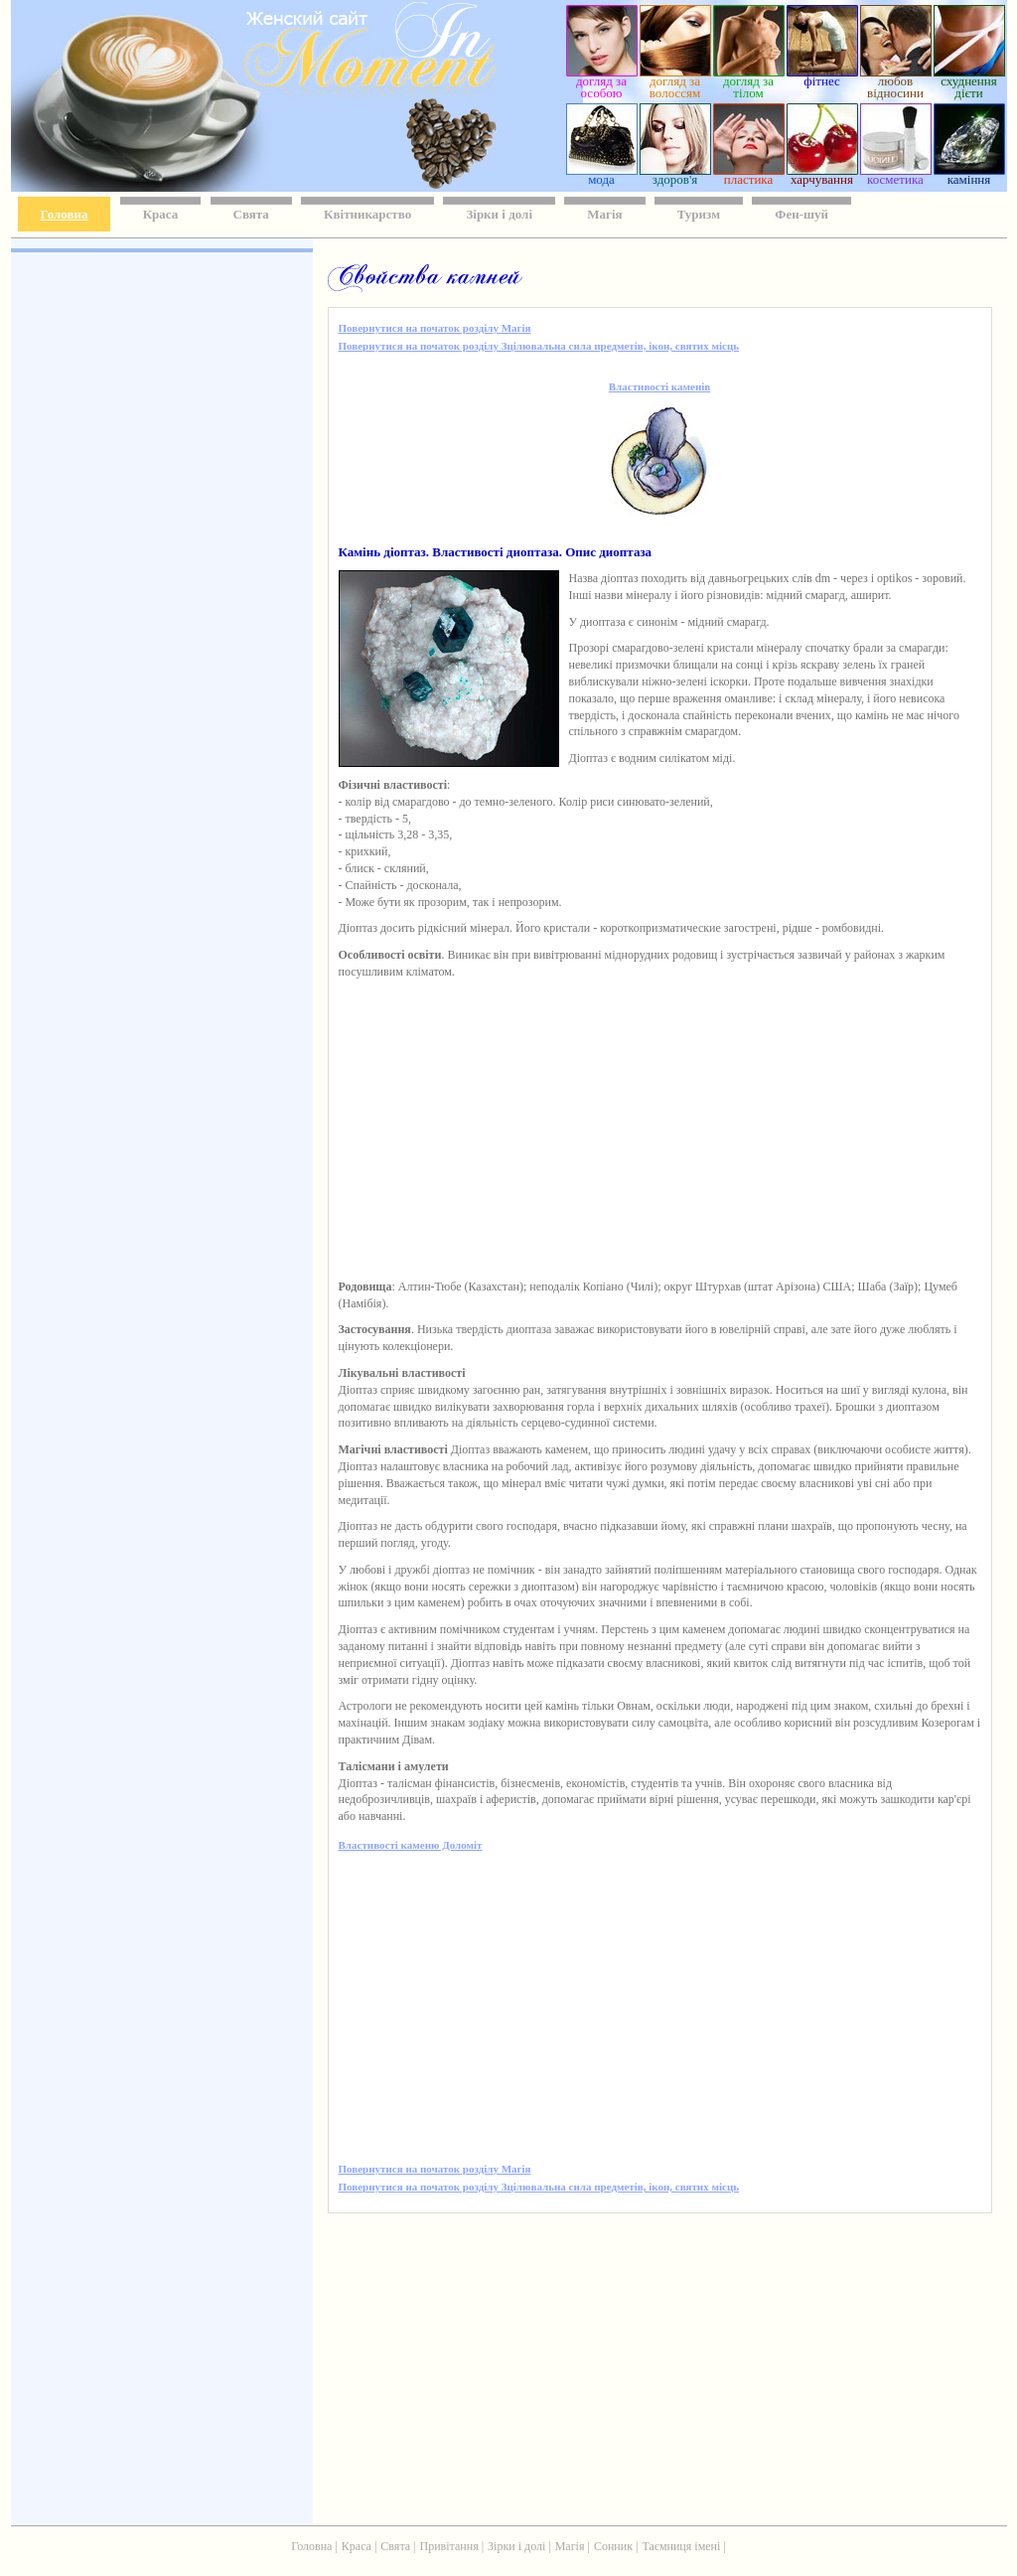 Image resolution: width=1017 pixels, height=2576 pixels. What do you see at coordinates (160, 546) in the screenshot?
I see `[Advertisement]` at bounding box center [160, 546].